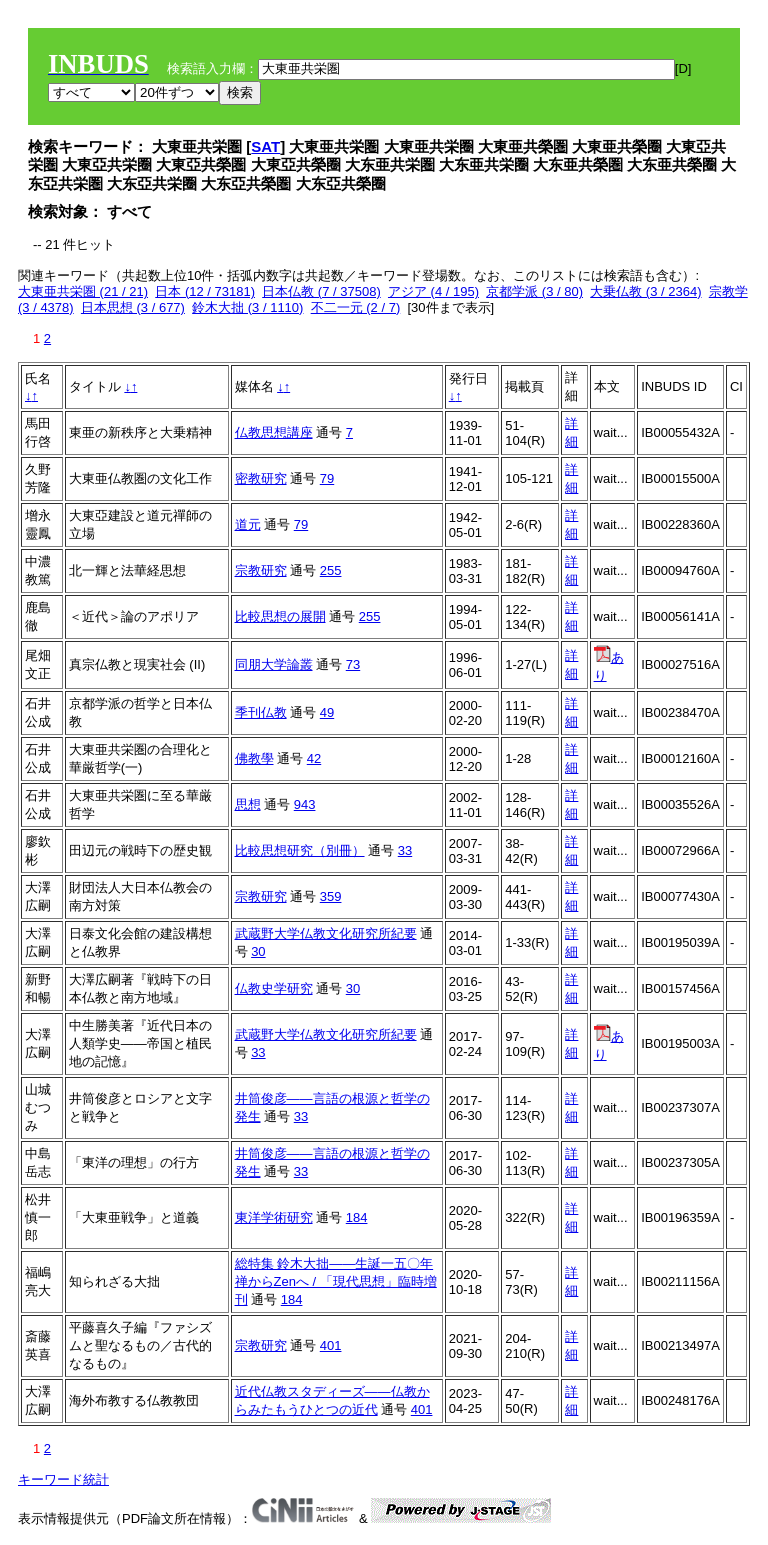 The image size is (768, 1545). What do you see at coordinates (336, 1281) in the screenshot?
I see `総特集 鈴木大拙――生誕一五〇年 禅からZenへ / 「現代思想」臨時増刊` at bounding box center [336, 1281].